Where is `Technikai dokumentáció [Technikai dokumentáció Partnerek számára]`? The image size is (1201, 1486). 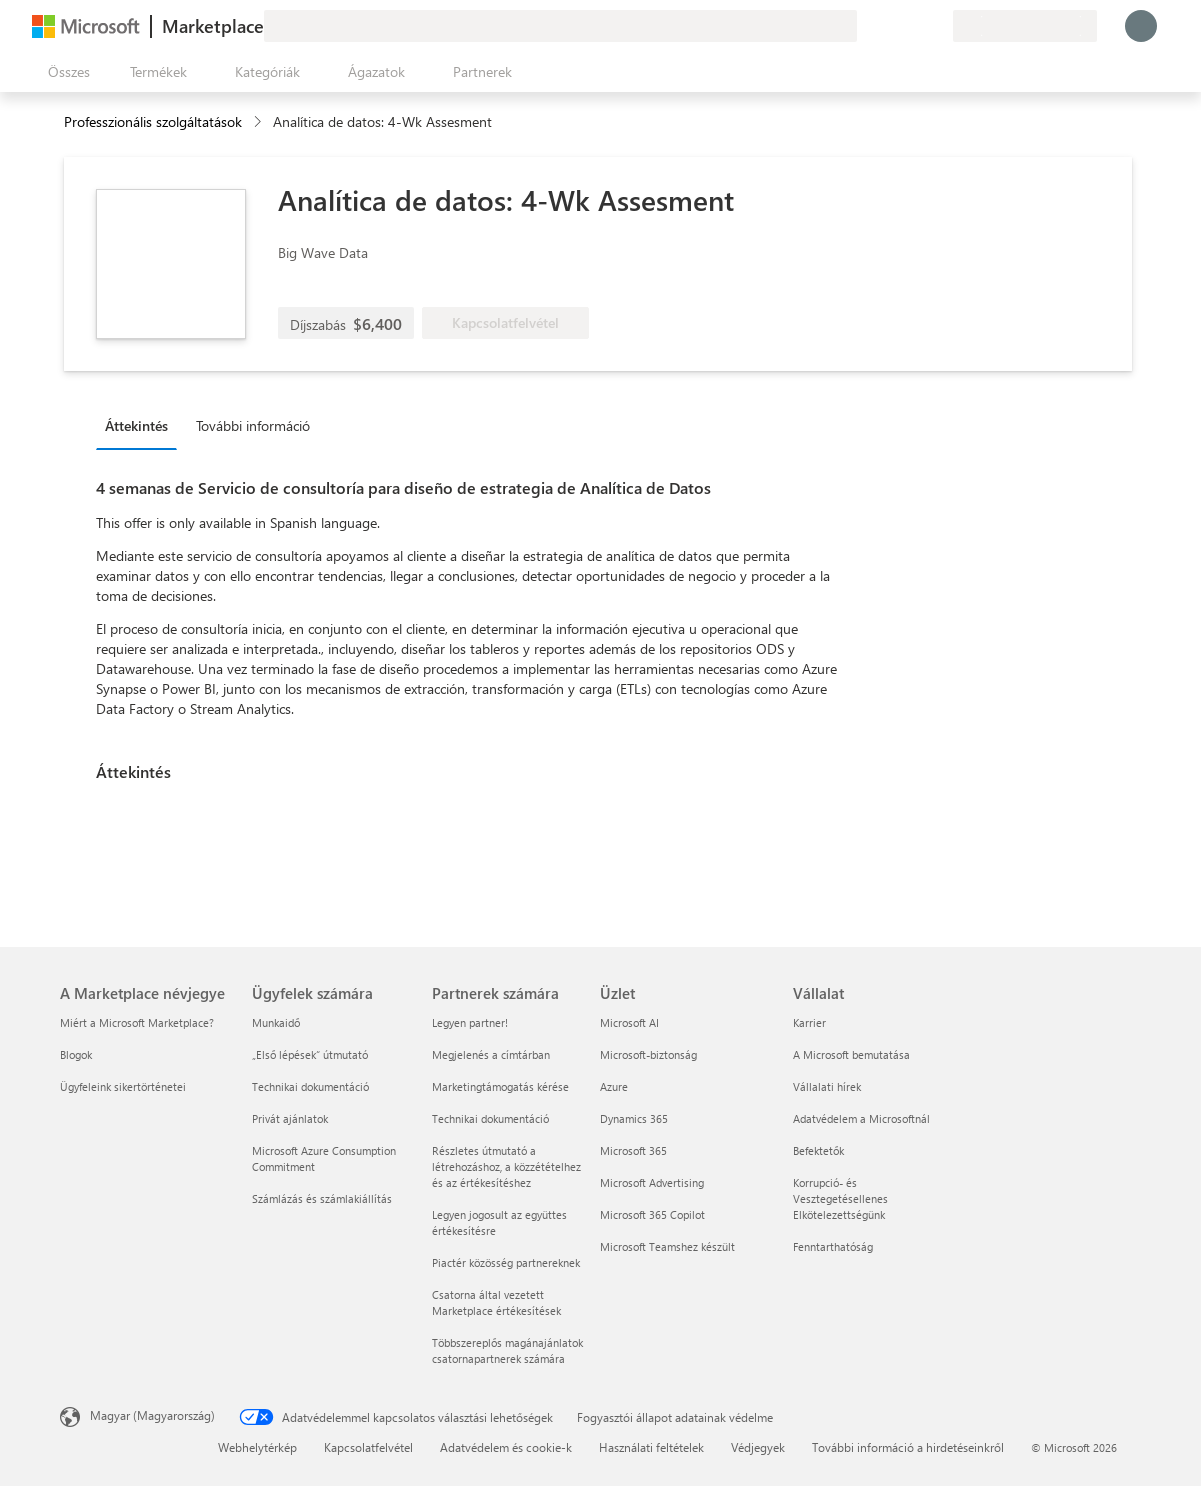
Technikai dokumentáció [Technikai dokumentáció Partnerek számára] is located at coordinates (490, 1118).